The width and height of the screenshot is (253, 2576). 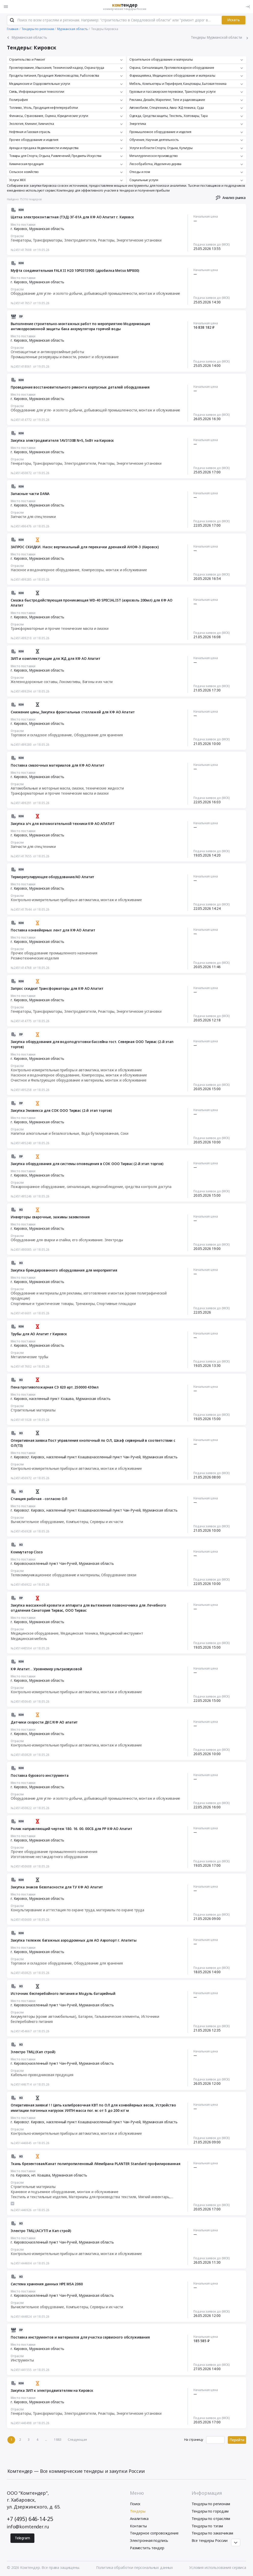 I want to click on Спортивные и туристические товары, Тренажеры, Спортивные площадки, so click(x=73, y=1303).